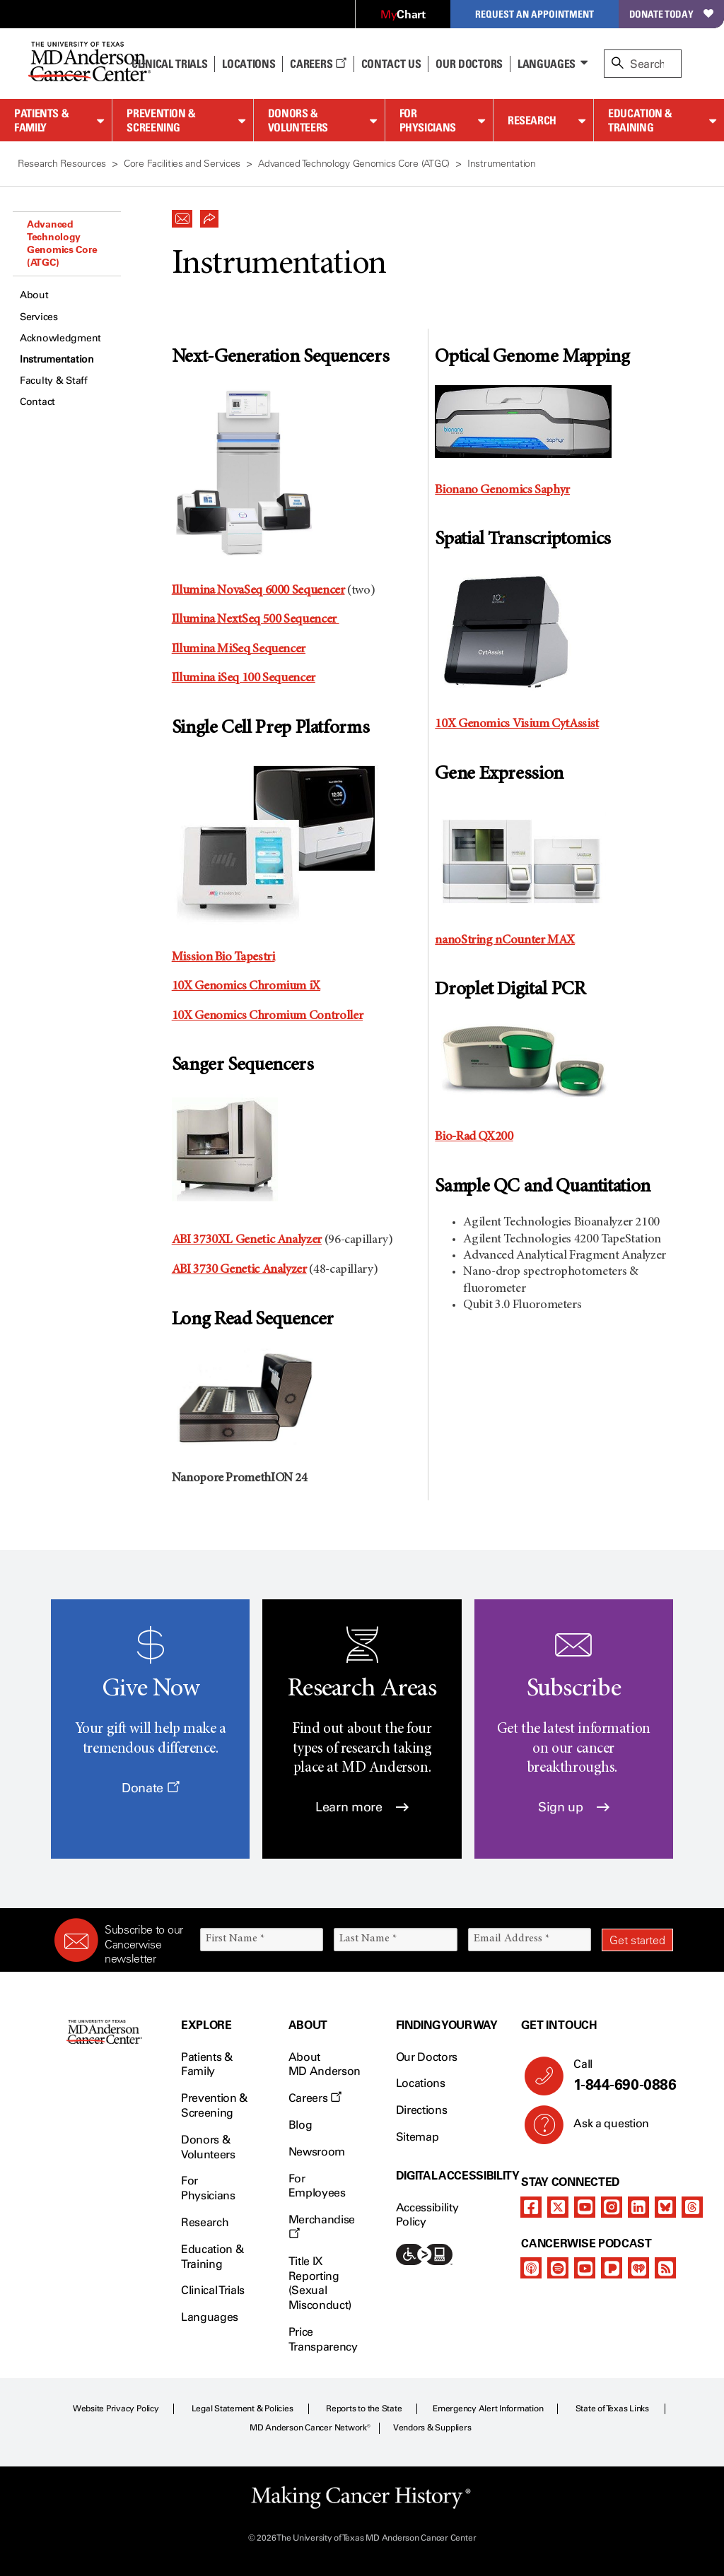 This screenshot has height=2576, width=724. Describe the element at coordinates (246, 986) in the screenshot. I see `10X Genomics Chromium iX` at that location.